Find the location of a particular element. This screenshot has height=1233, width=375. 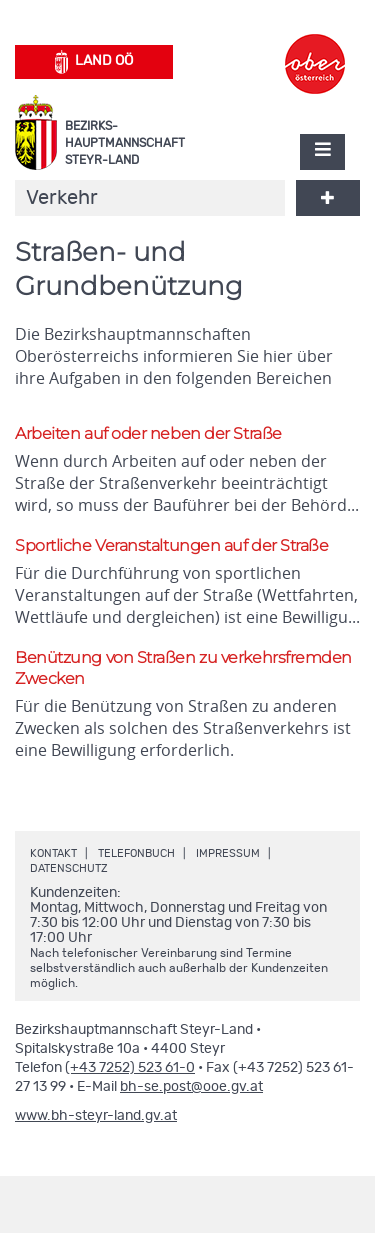

Land is located at coordinates (94, 62).